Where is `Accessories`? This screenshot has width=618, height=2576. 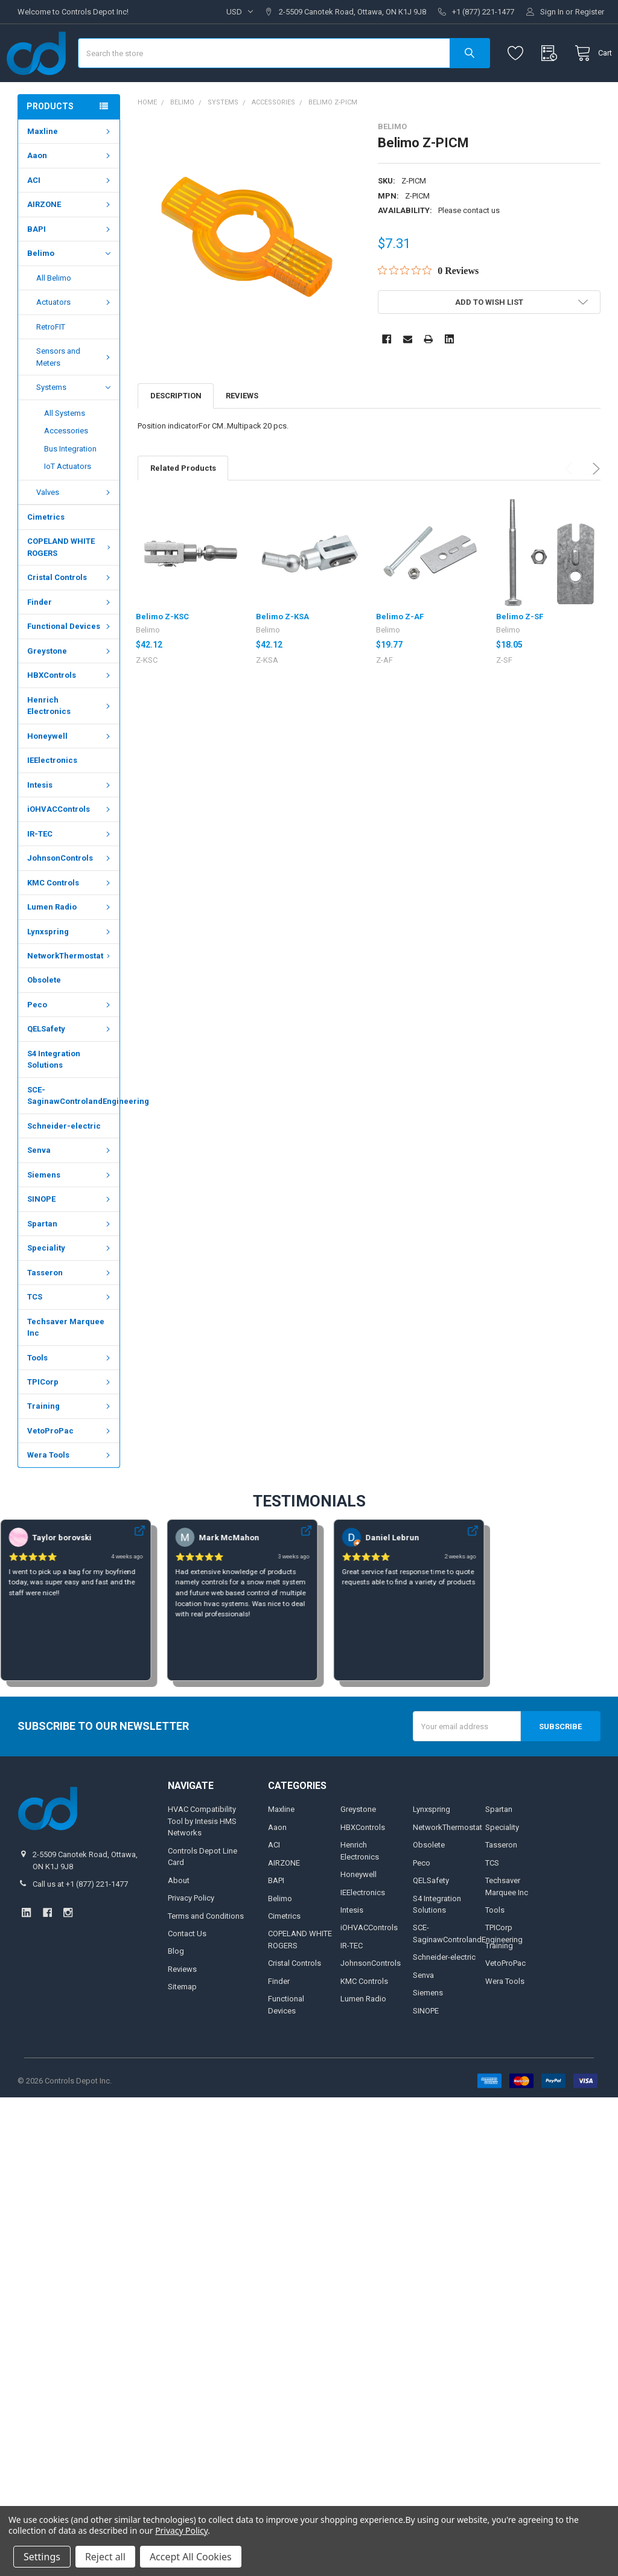 Accessories is located at coordinates (66, 466).